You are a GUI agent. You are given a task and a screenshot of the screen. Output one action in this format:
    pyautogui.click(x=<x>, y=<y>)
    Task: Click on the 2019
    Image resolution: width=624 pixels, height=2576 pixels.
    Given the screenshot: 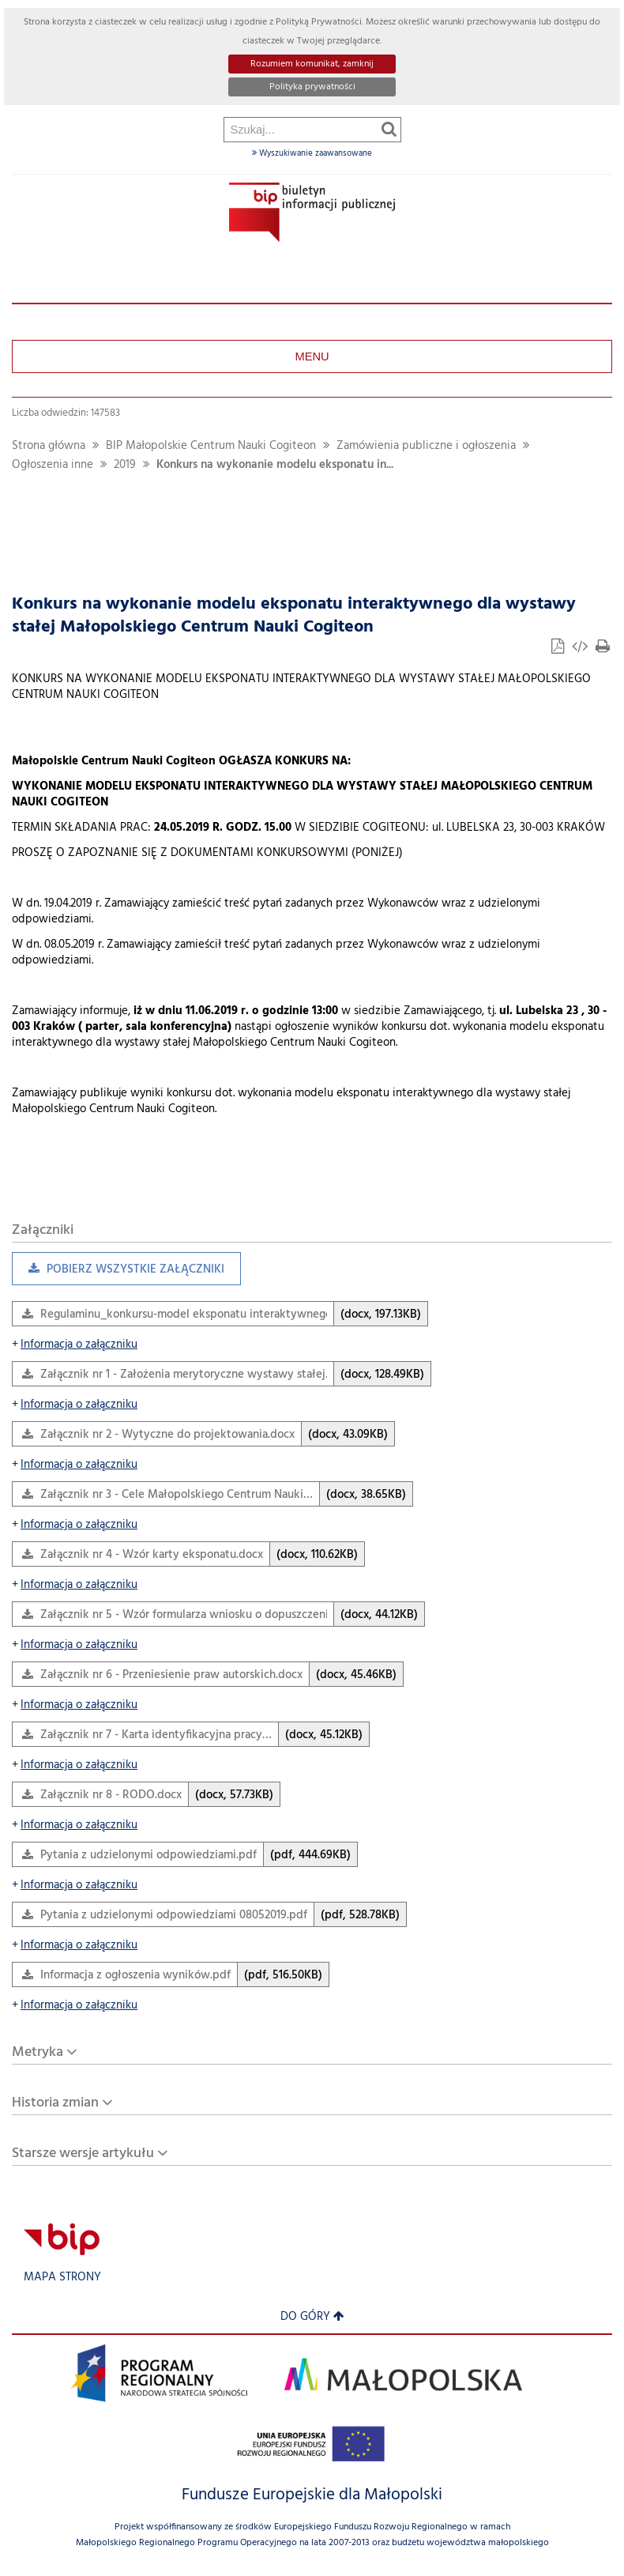 What is the action you would take?
    pyautogui.click(x=125, y=465)
    